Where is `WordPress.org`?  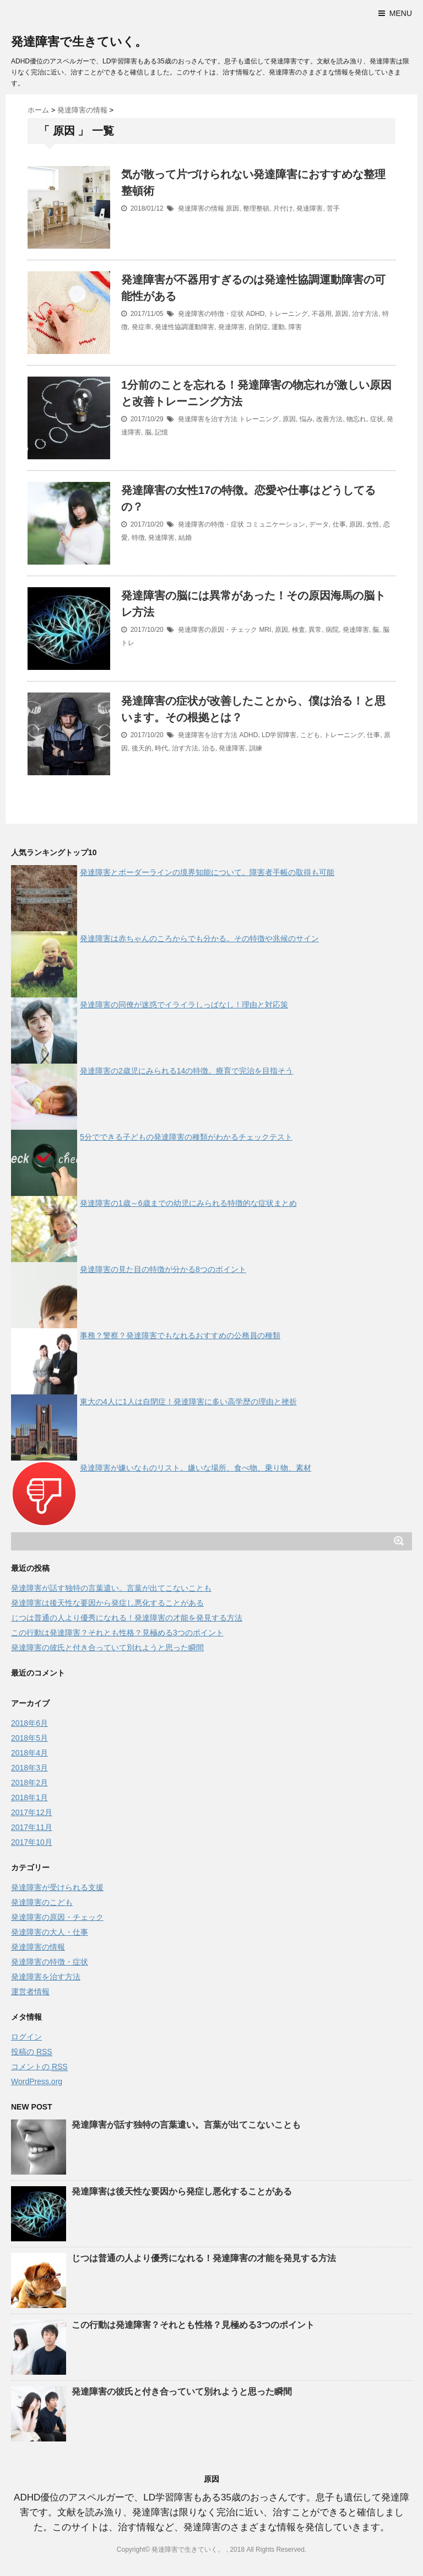 WordPress.org is located at coordinates (36, 2081).